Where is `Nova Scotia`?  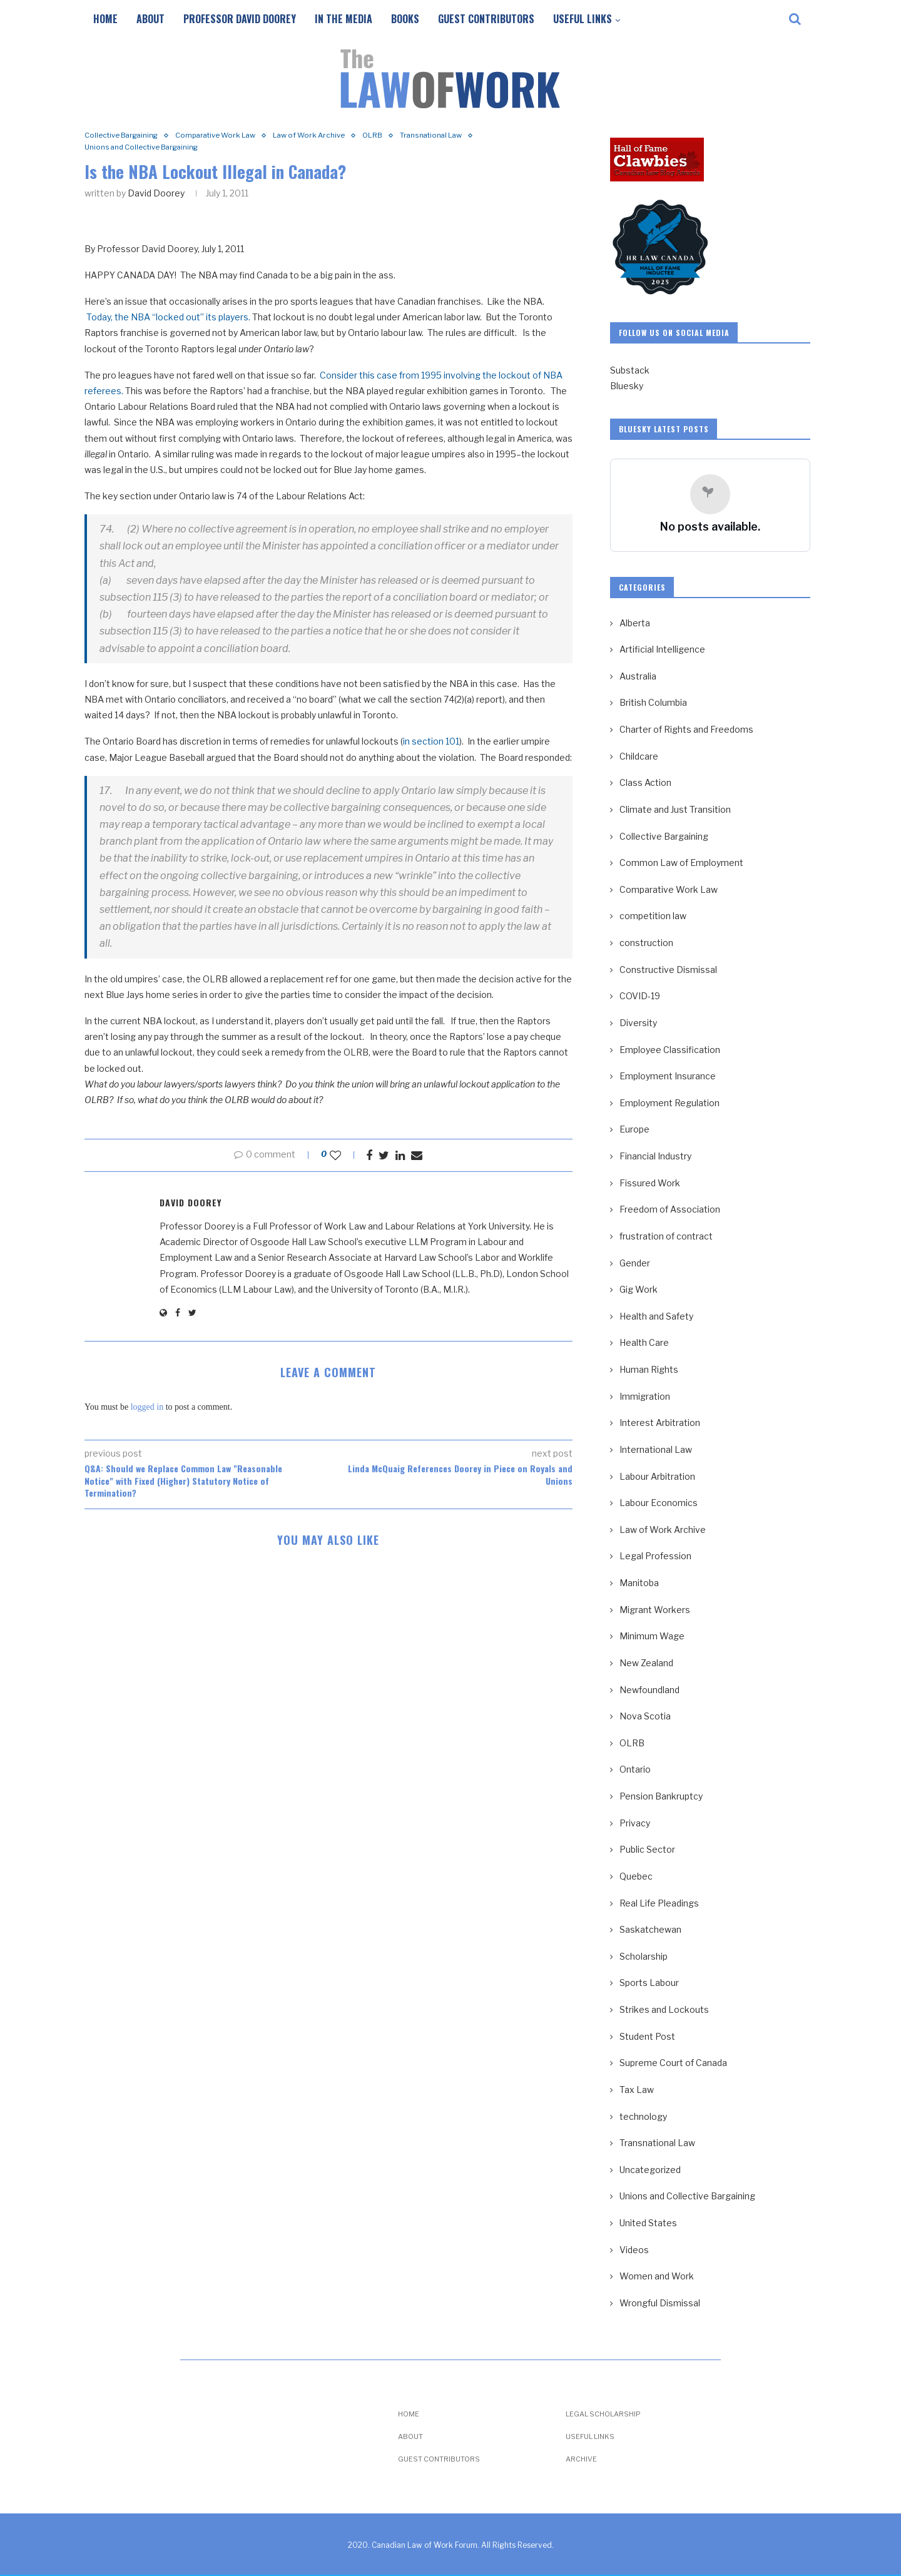
Nova Scotia is located at coordinates (645, 1716).